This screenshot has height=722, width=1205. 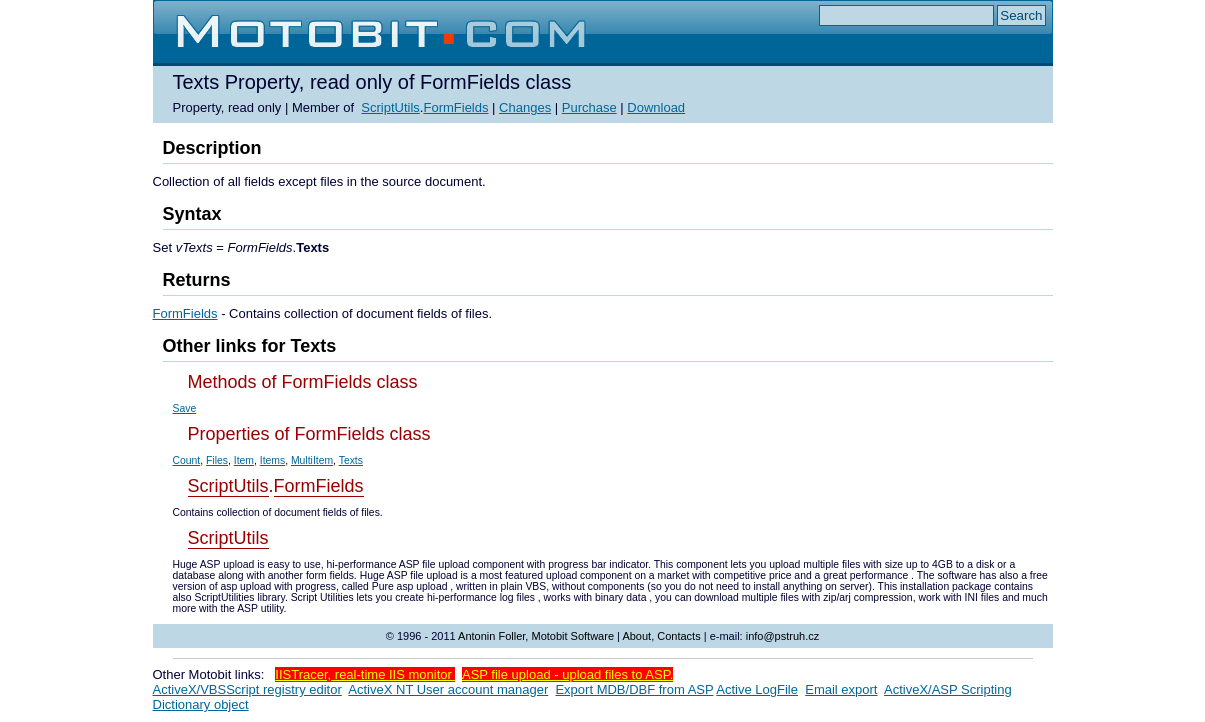 What do you see at coordinates (312, 460) in the screenshot?
I see `MultiItem` at bounding box center [312, 460].